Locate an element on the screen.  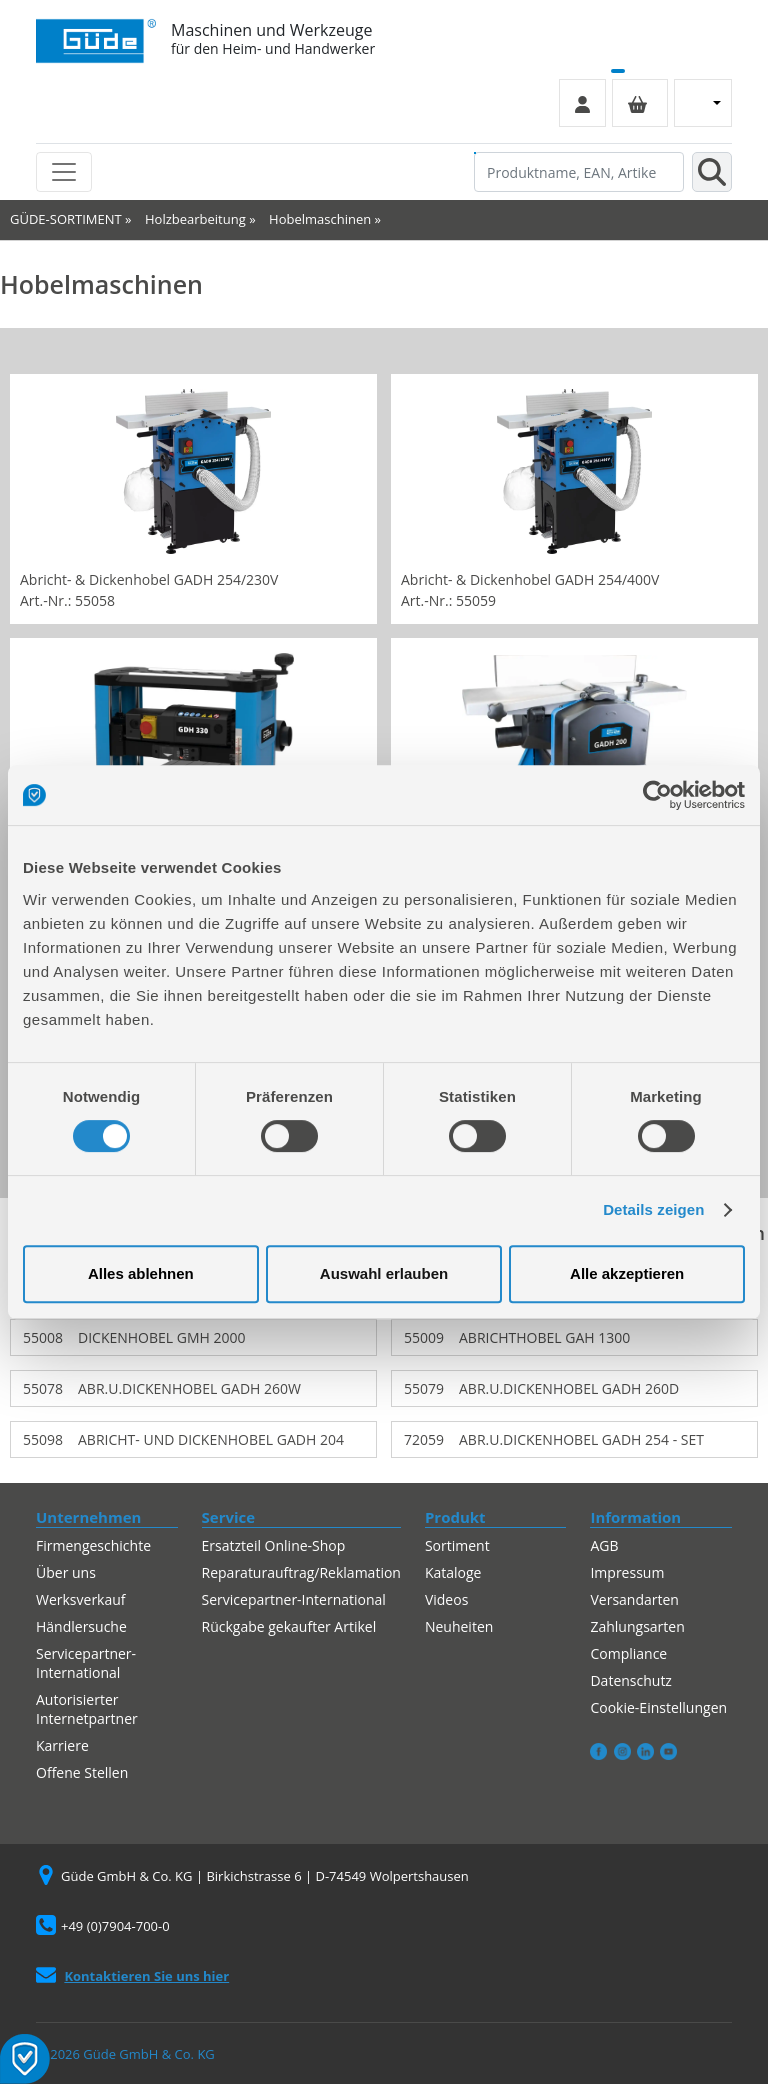
Hobelmaschinen is located at coordinates (320, 219).